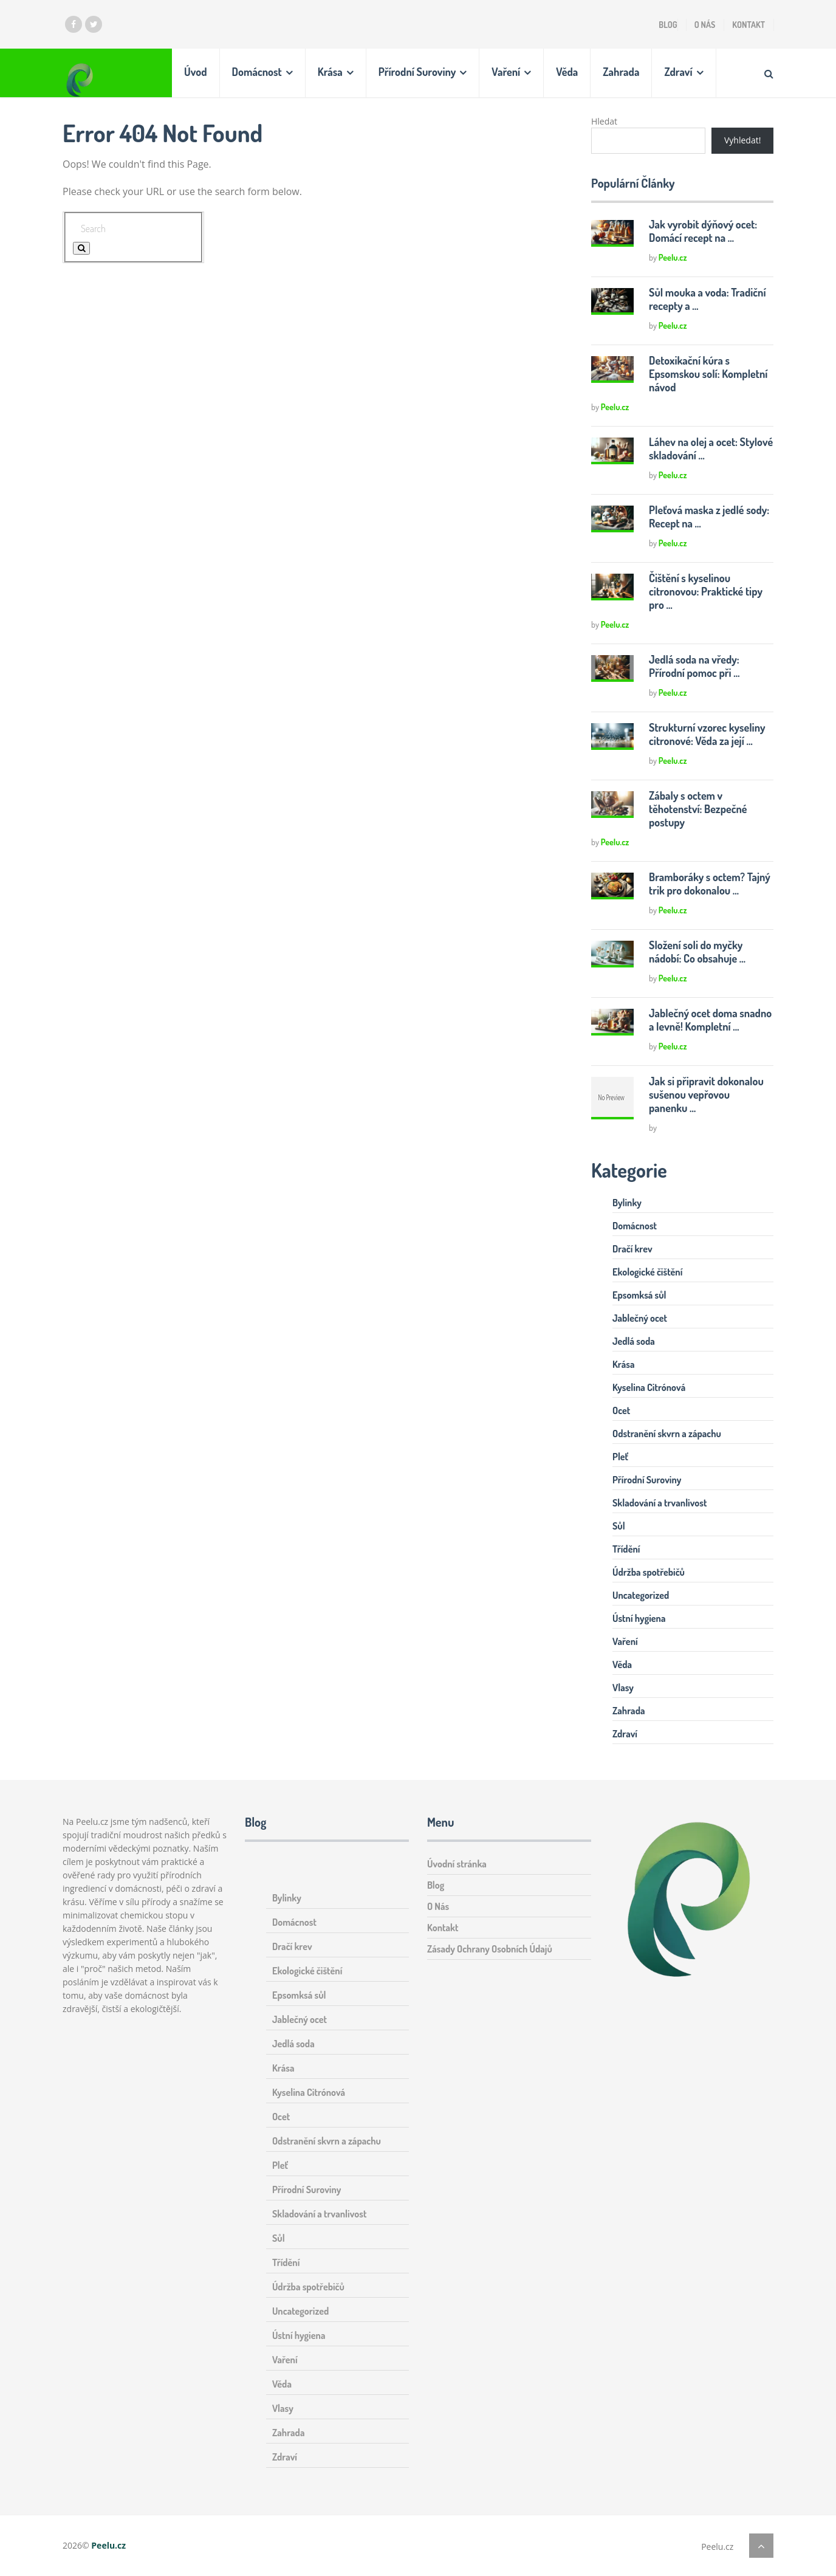  What do you see at coordinates (626, 1549) in the screenshot?
I see `Třídění` at bounding box center [626, 1549].